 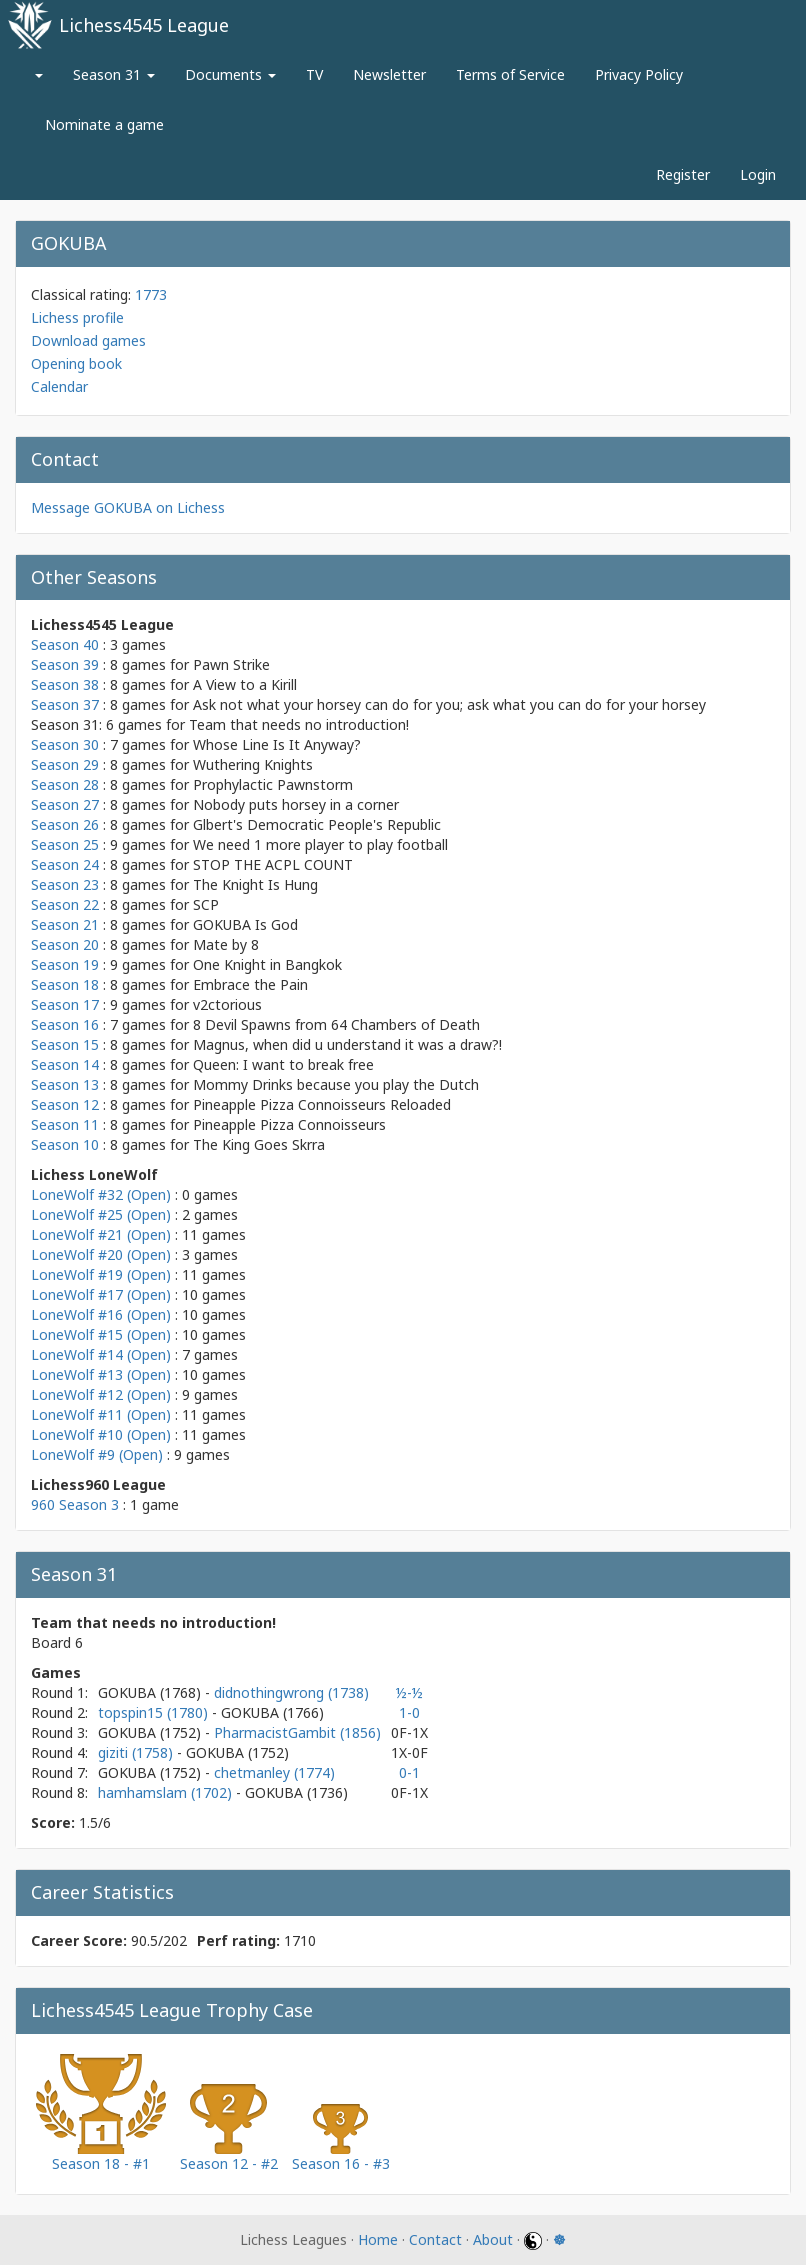 I want to click on Season 18, so click(x=65, y=984).